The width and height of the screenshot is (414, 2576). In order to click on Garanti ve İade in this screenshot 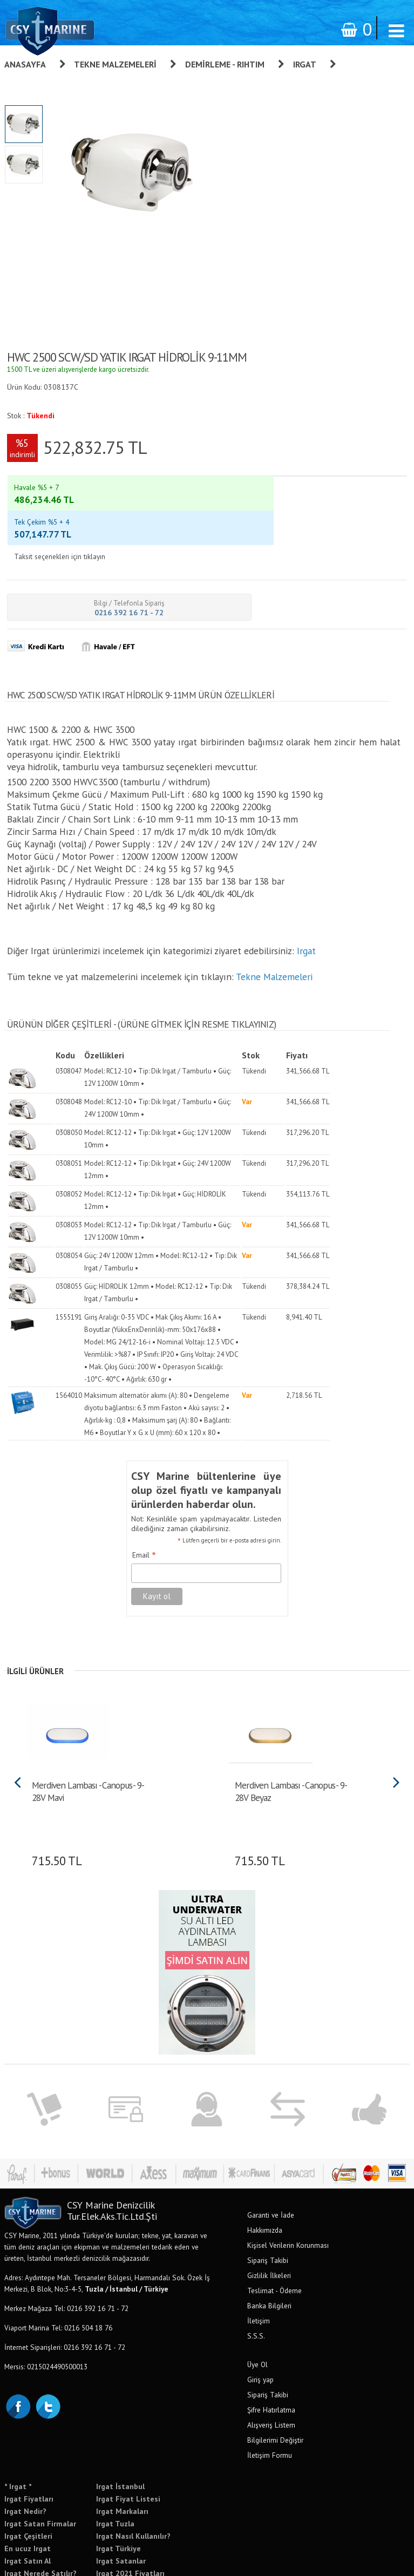, I will do `click(270, 2159)`.